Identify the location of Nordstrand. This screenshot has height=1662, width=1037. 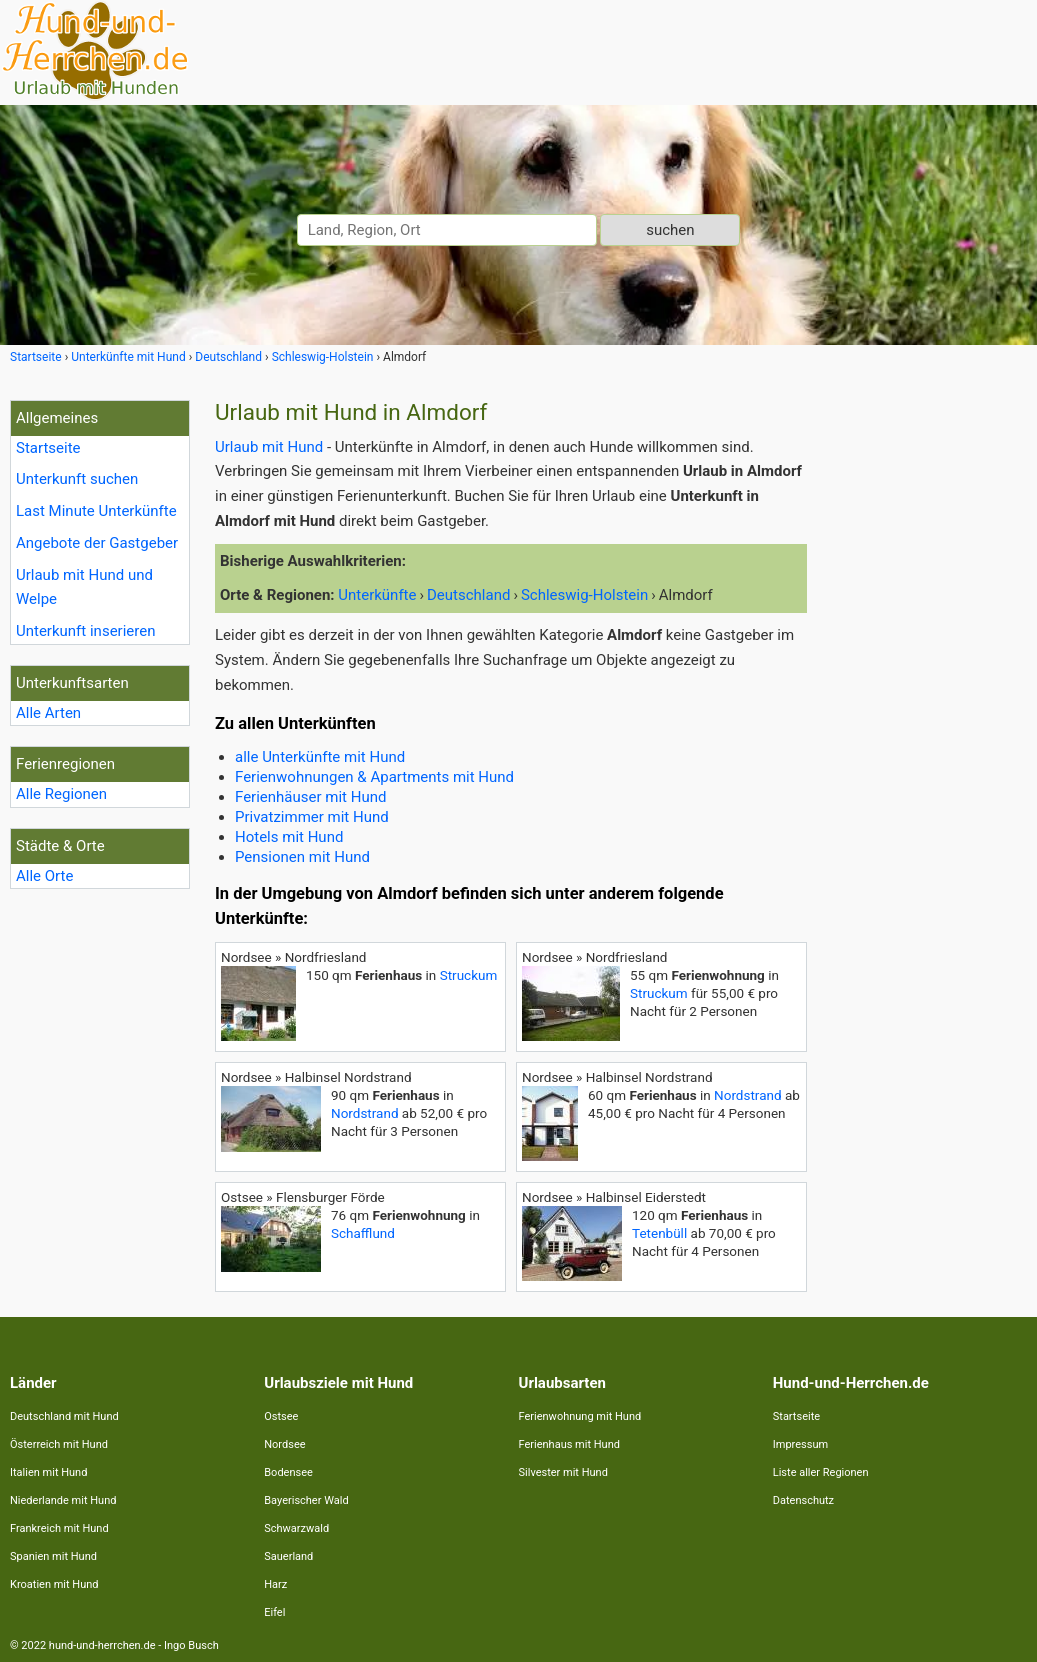
(365, 1113).